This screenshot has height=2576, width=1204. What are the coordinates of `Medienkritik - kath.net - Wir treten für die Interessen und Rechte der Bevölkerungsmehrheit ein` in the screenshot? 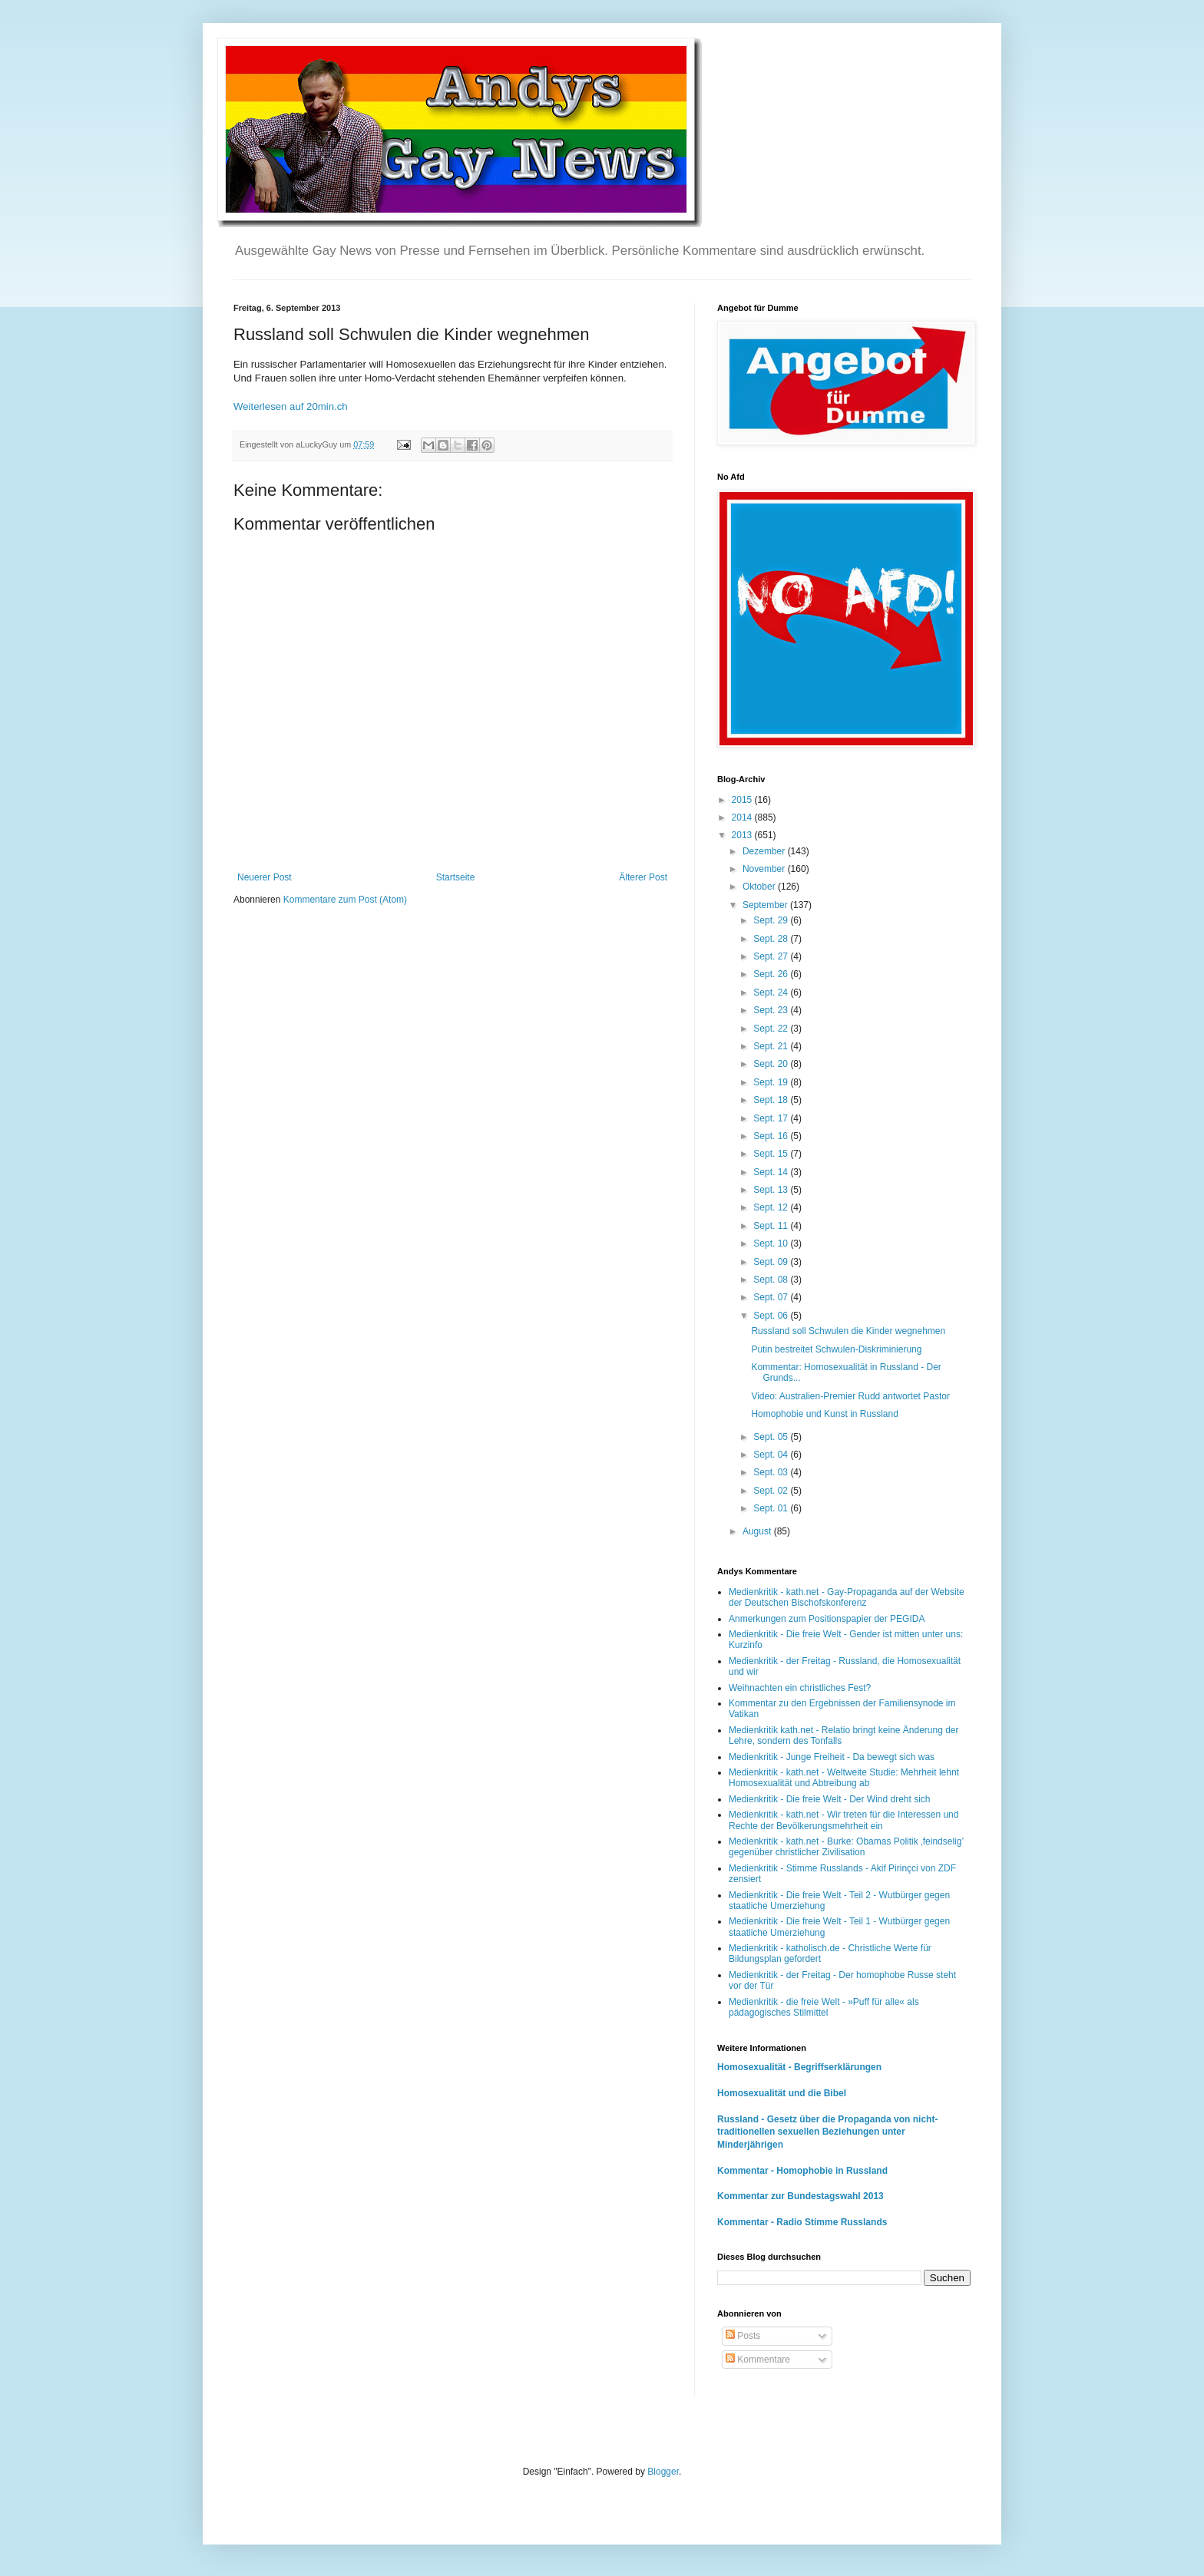 It's located at (843, 1820).